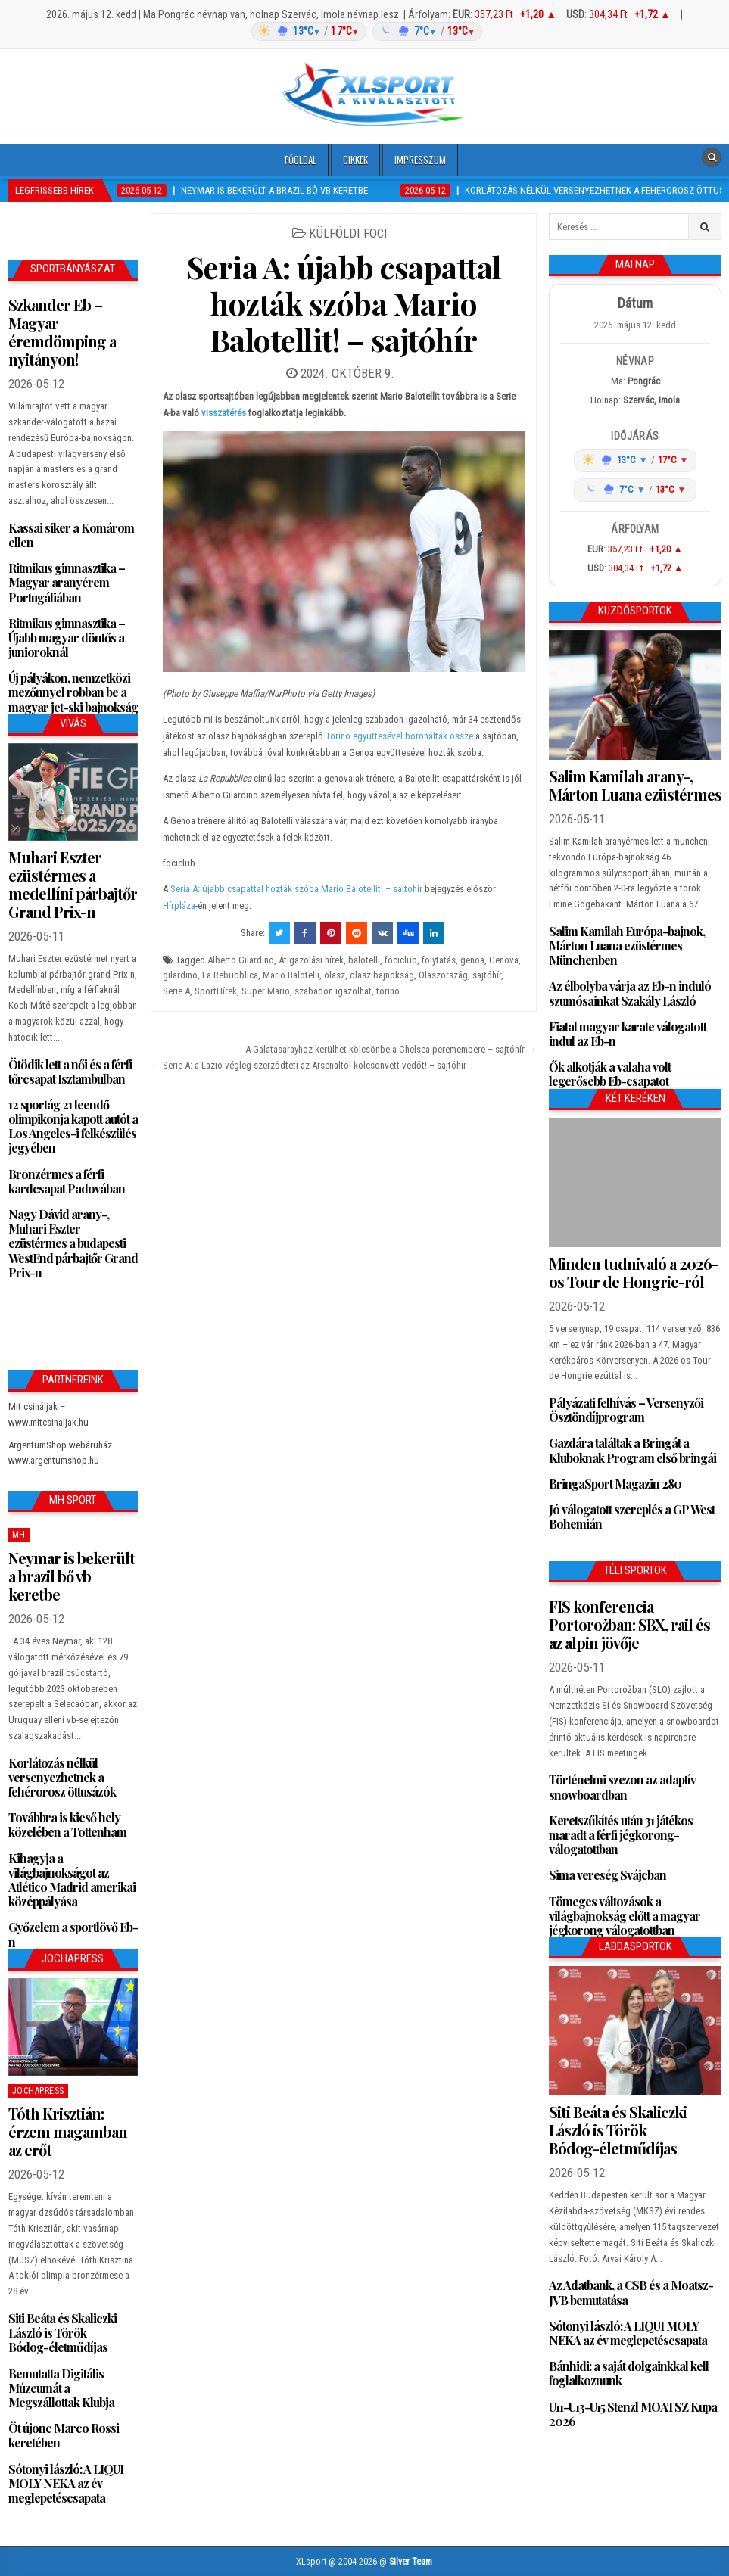 This screenshot has width=729, height=2576. What do you see at coordinates (622, 1787) in the screenshot?
I see `Történelmi szezon az adaptív snowboardban` at bounding box center [622, 1787].